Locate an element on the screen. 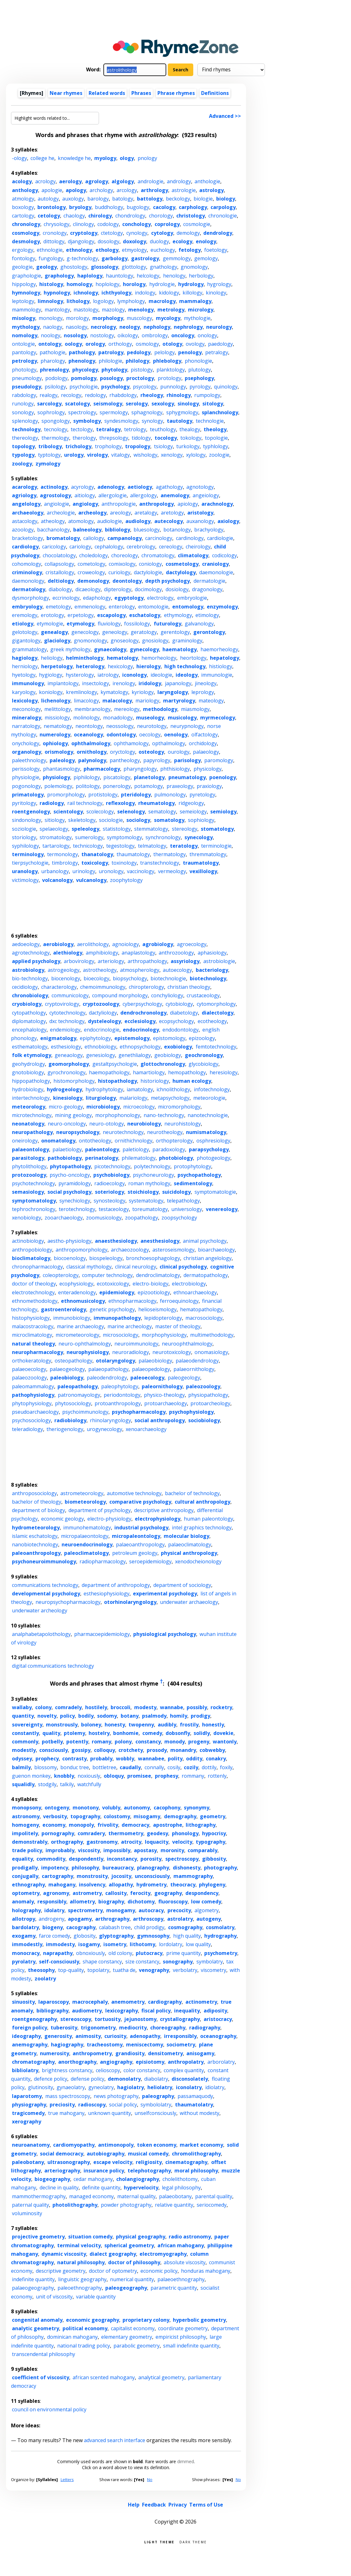  oddity is located at coordinates (194, 1758).